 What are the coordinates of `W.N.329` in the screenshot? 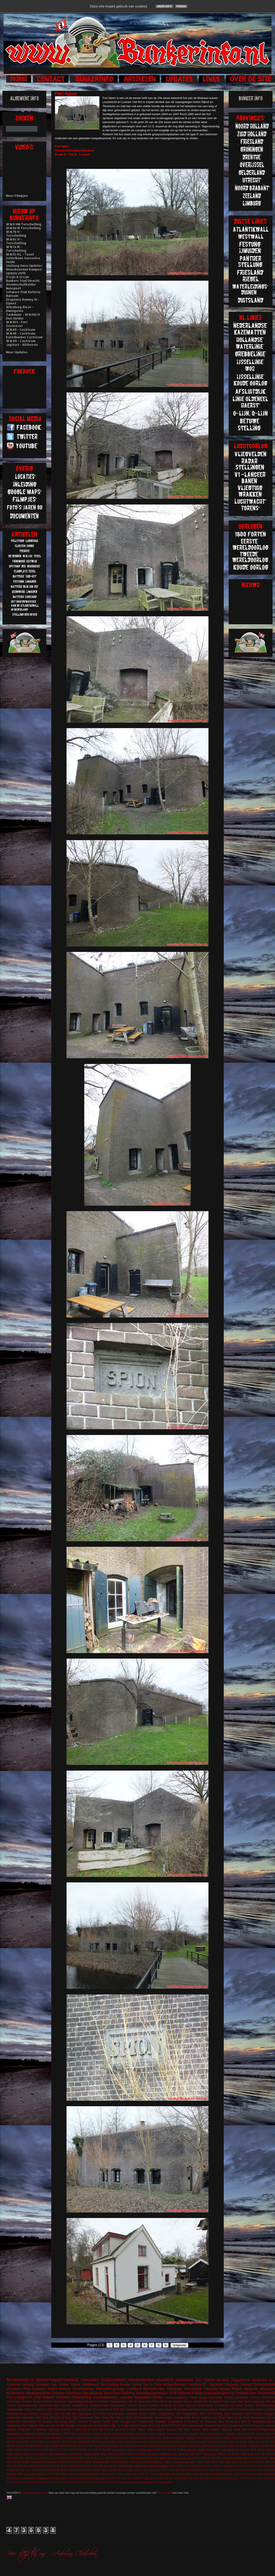 It's located at (119, 2409).